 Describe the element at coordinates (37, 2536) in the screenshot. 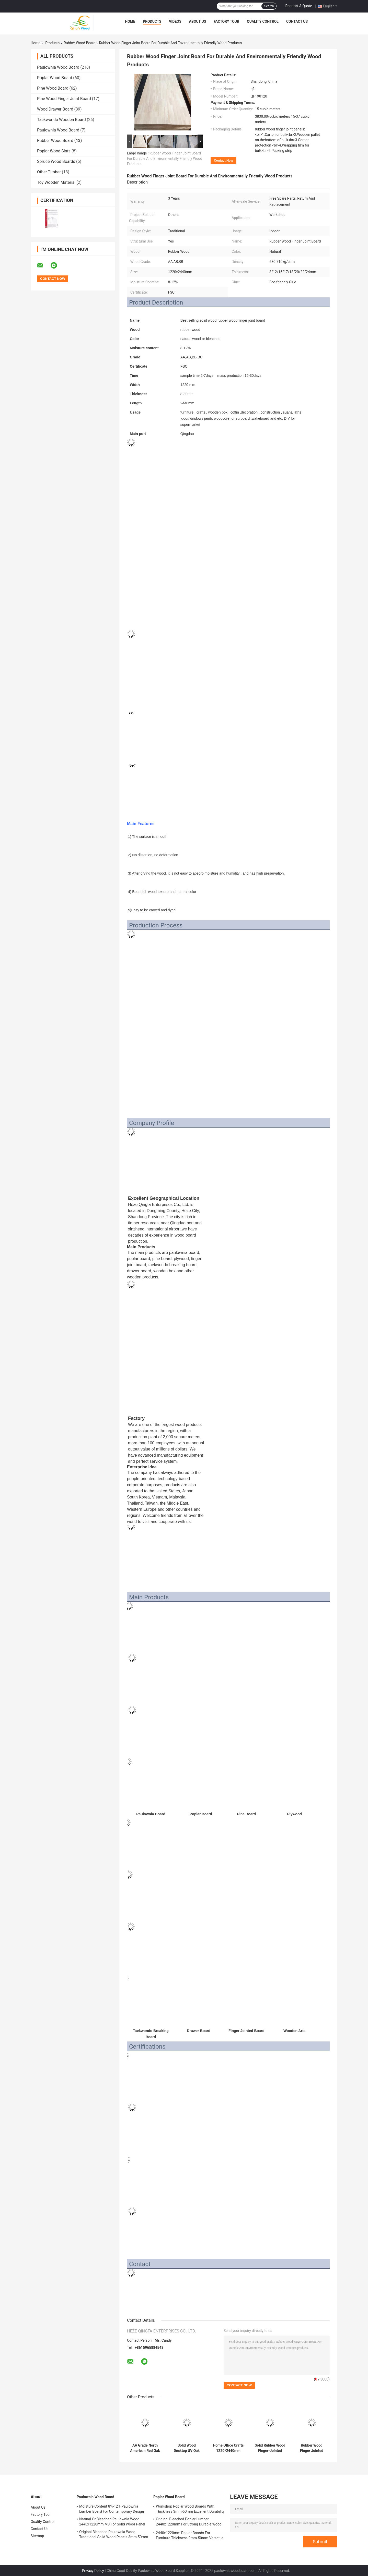

I see `Sitemap` at that location.